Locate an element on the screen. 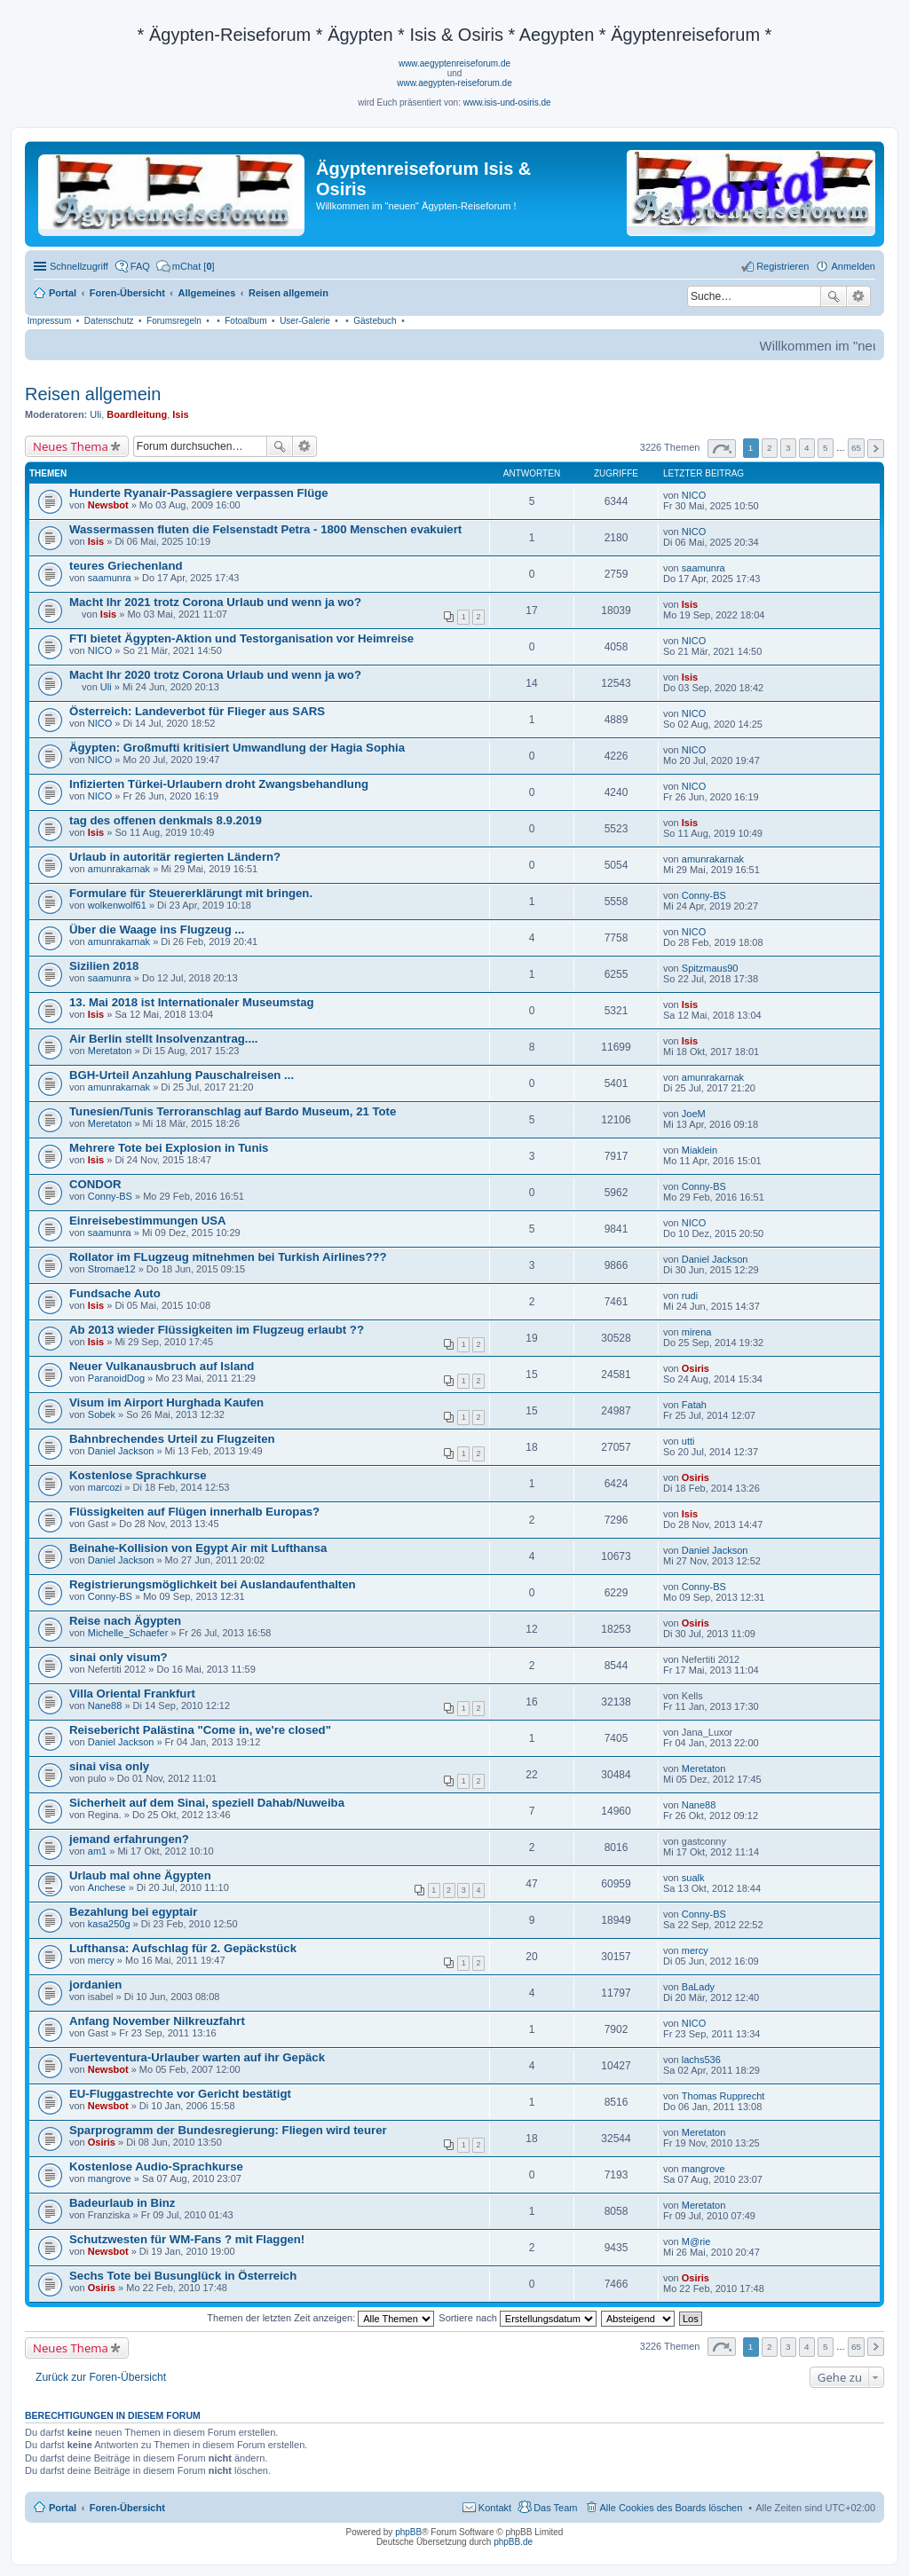 The width and height of the screenshot is (909, 2576). tag des offenen denkmals 8.9.2019 is located at coordinates (165, 820).